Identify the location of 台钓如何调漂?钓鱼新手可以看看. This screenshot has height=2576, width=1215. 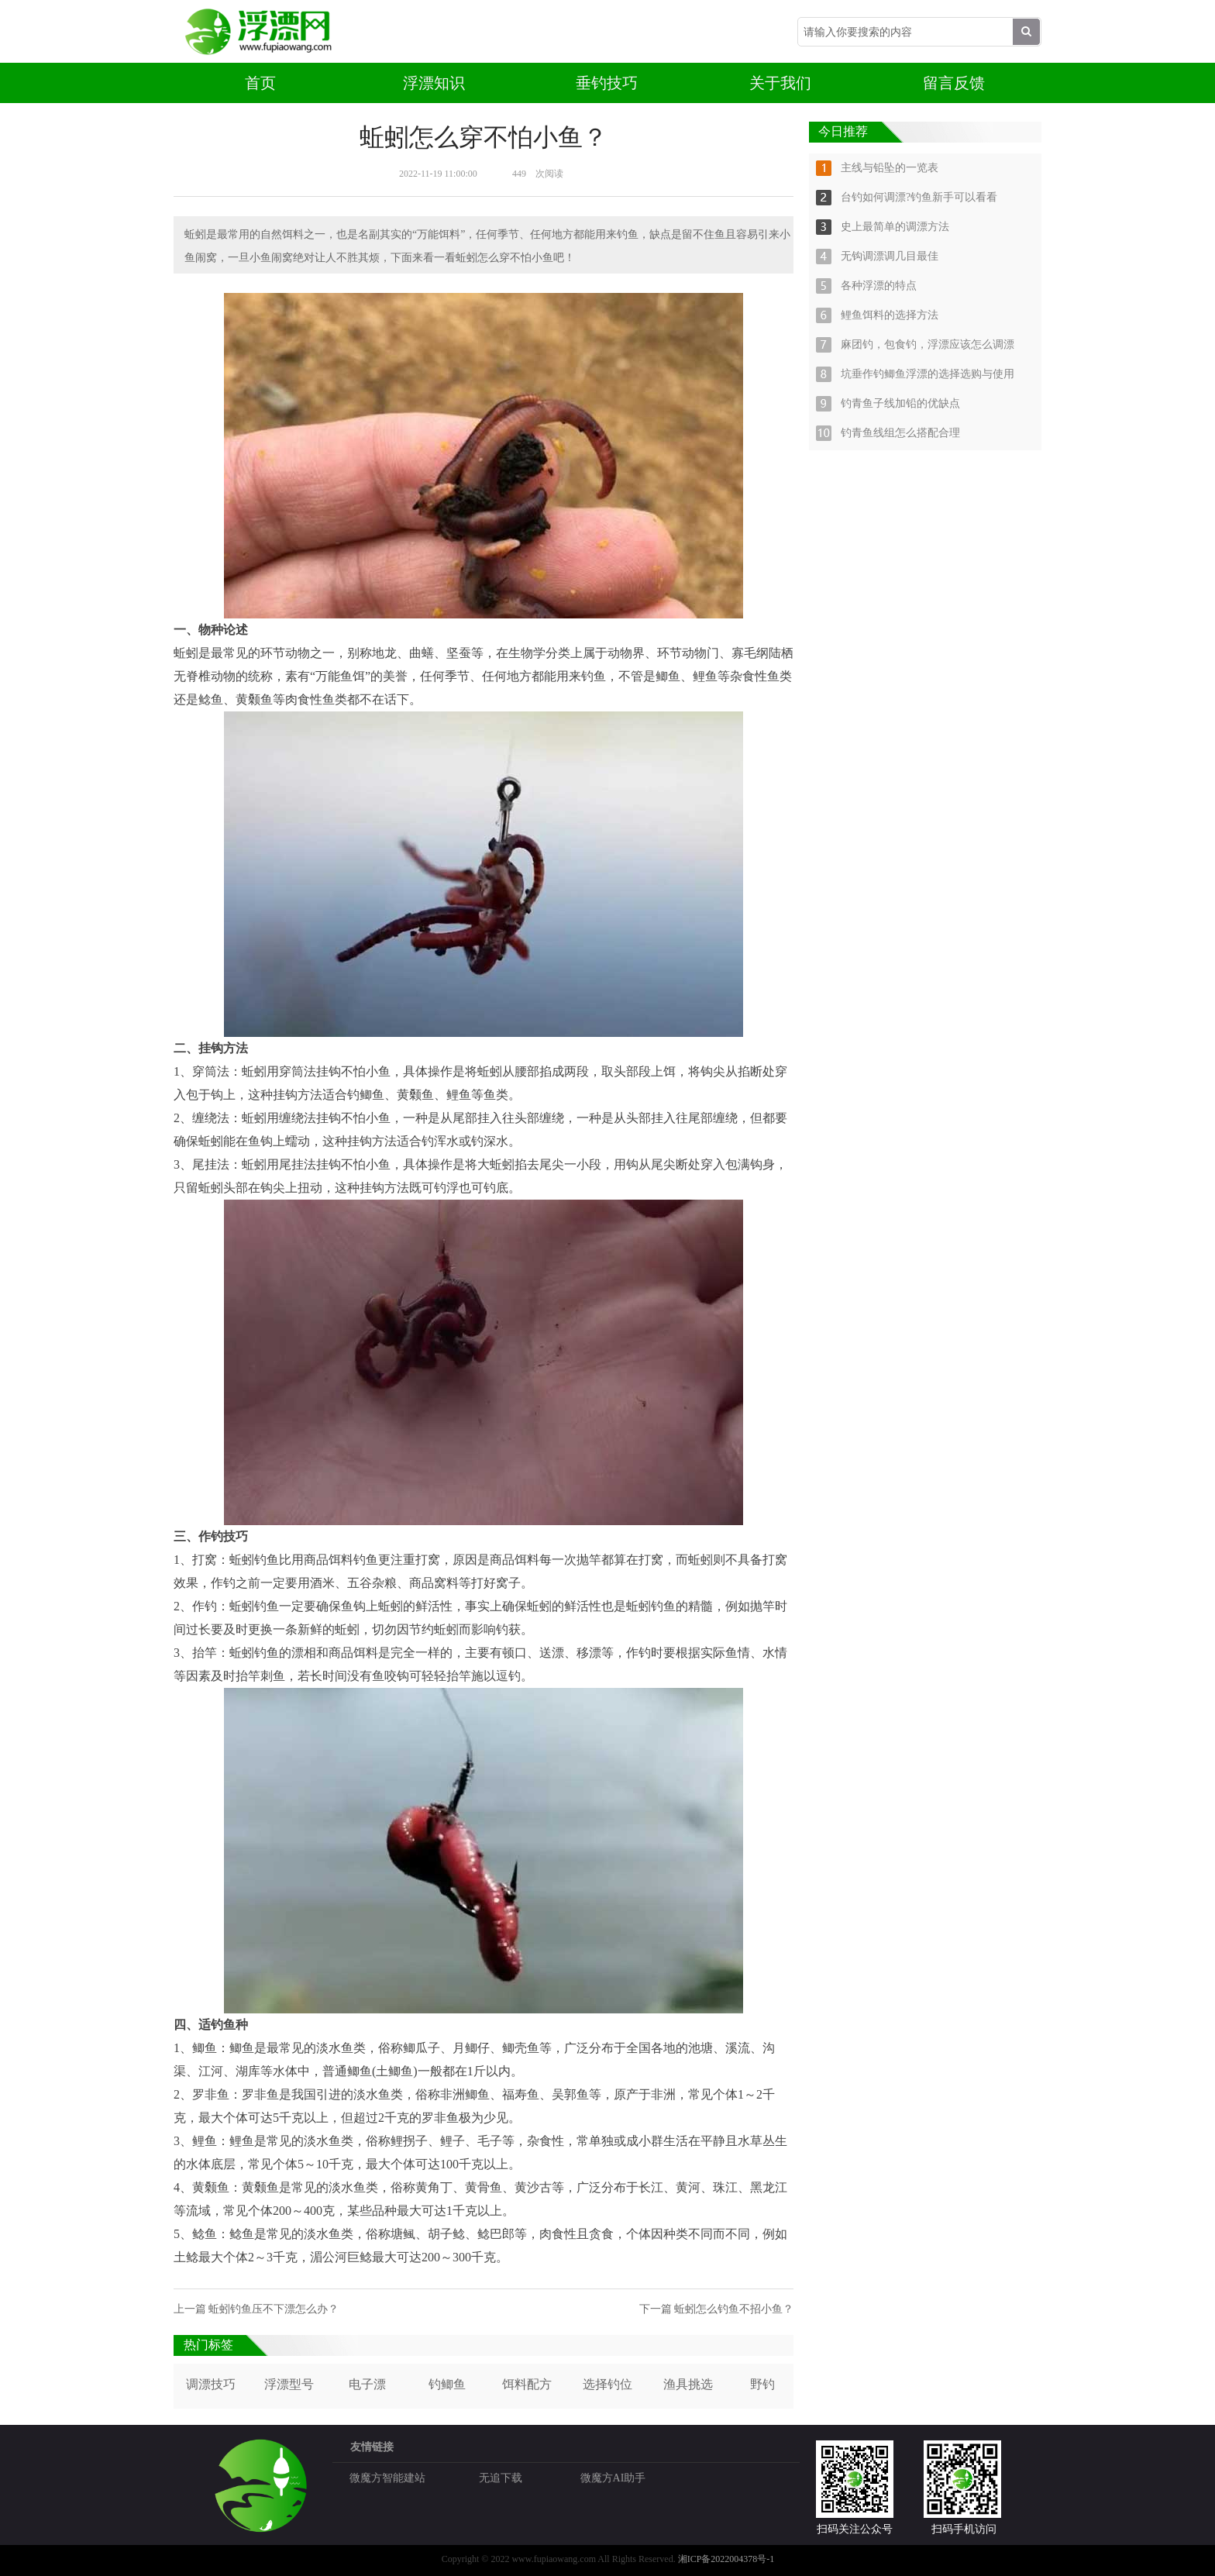
(919, 197).